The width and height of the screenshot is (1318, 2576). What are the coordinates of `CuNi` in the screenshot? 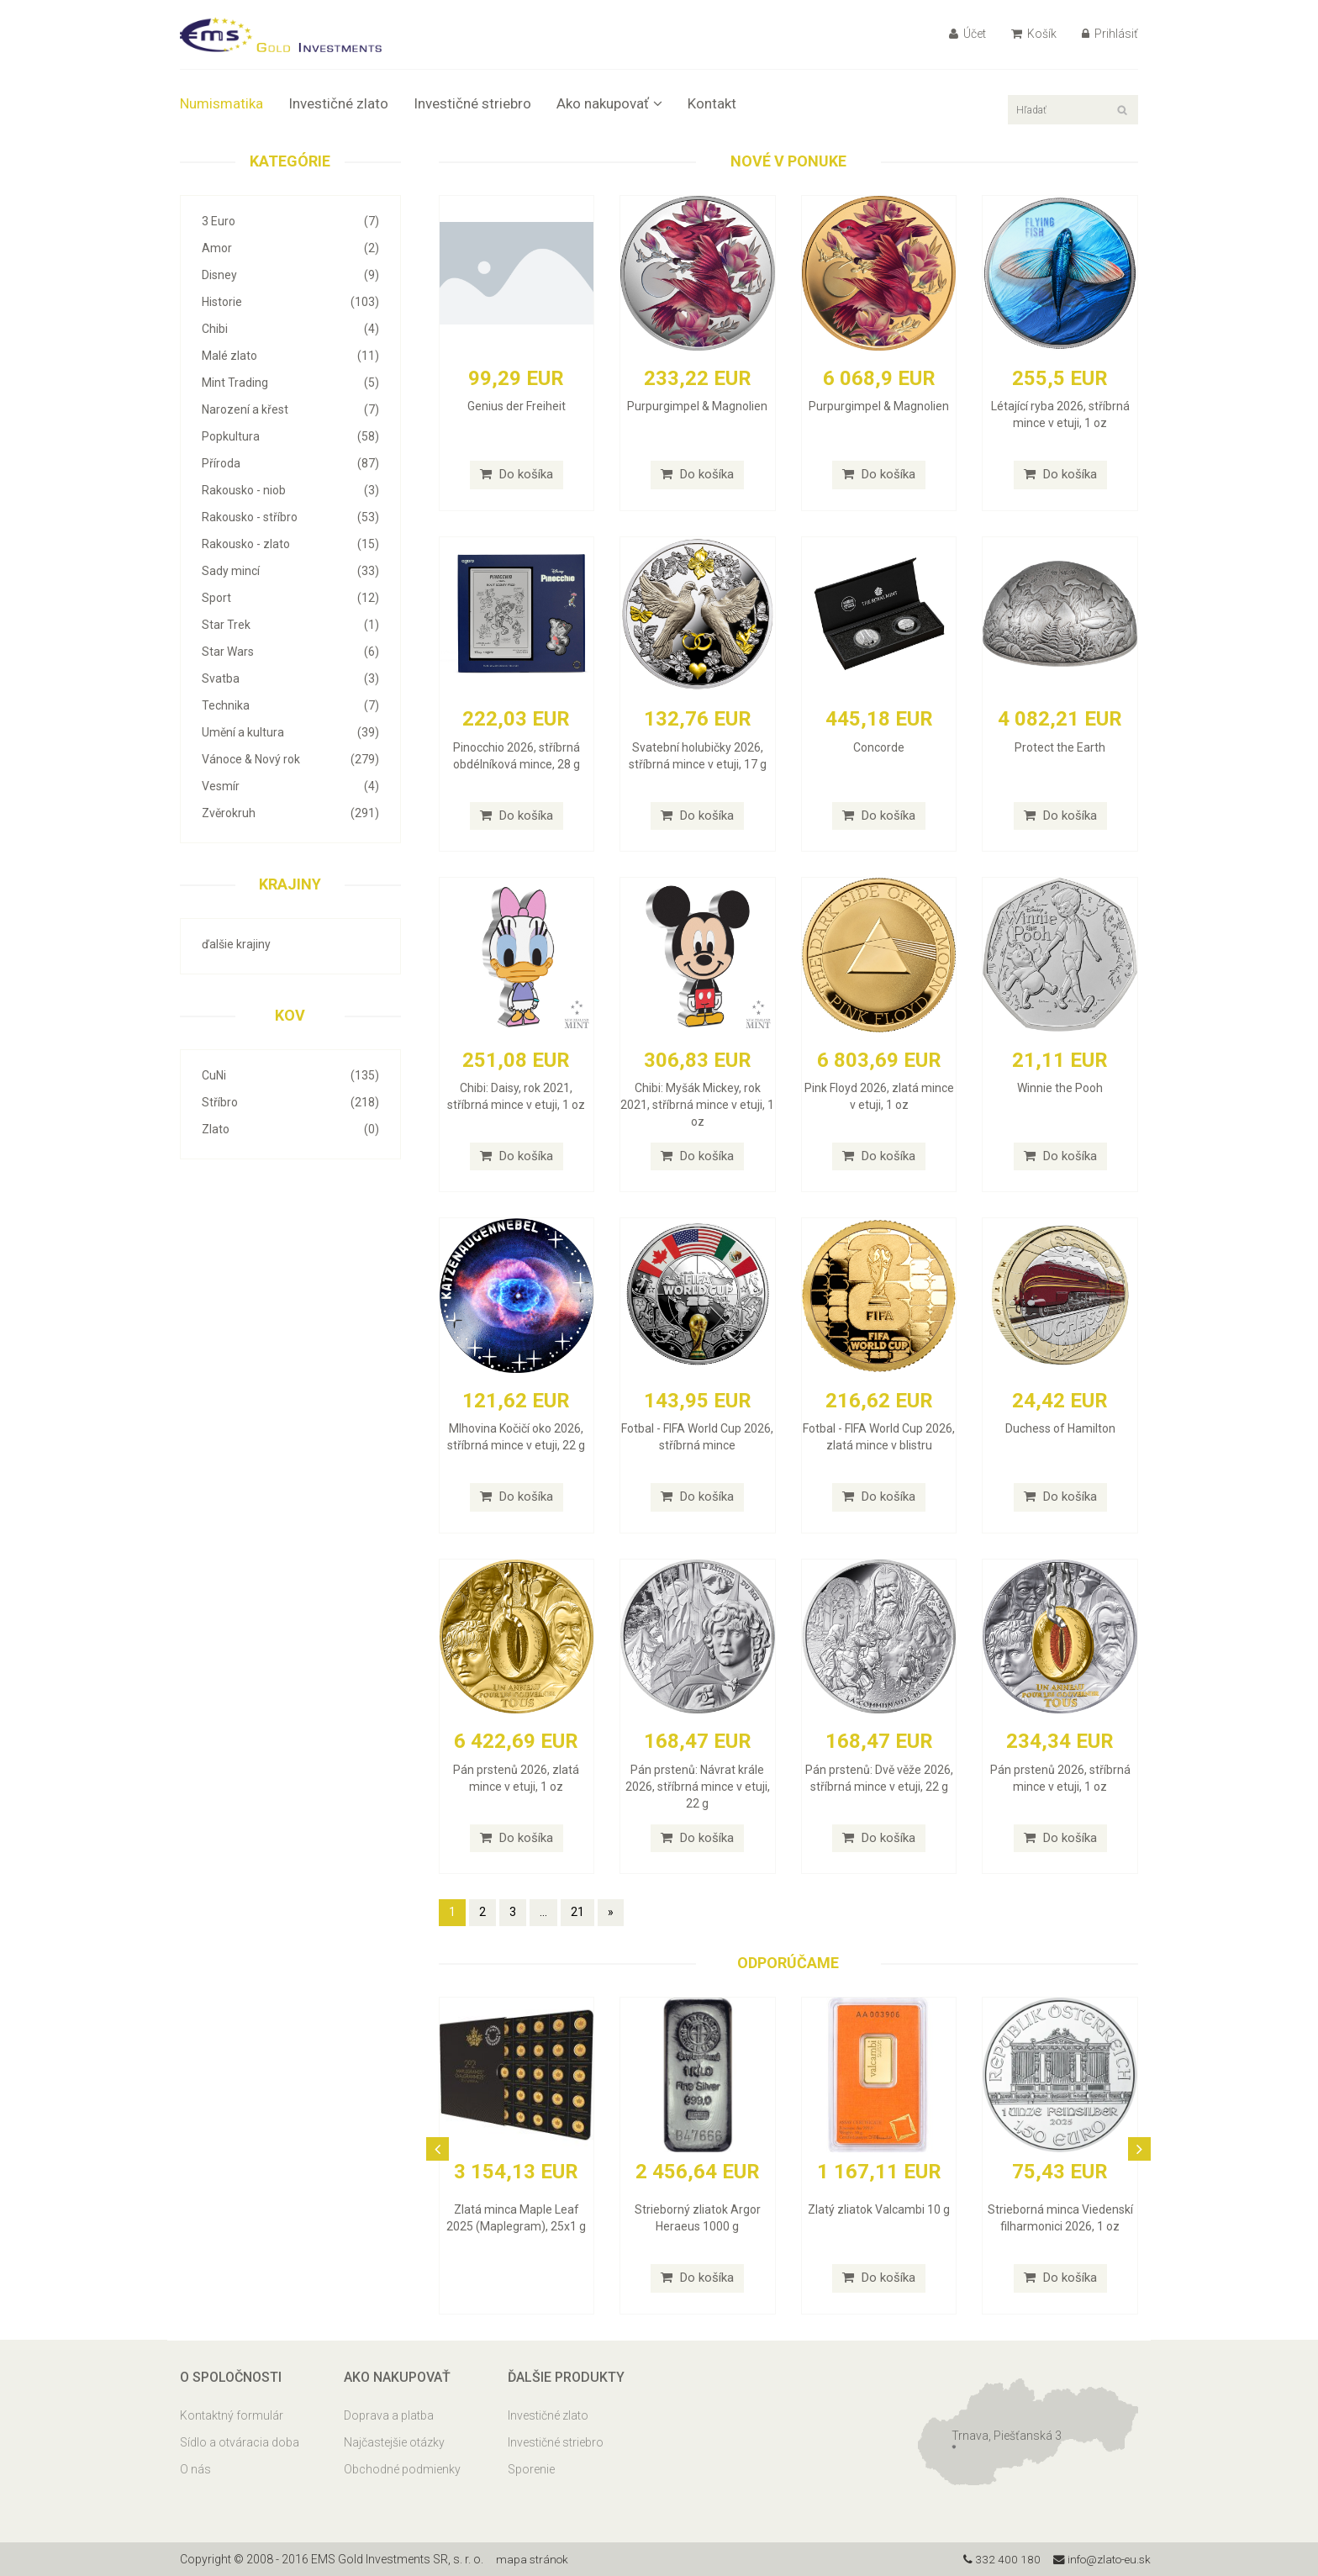 It's located at (290, 1075).